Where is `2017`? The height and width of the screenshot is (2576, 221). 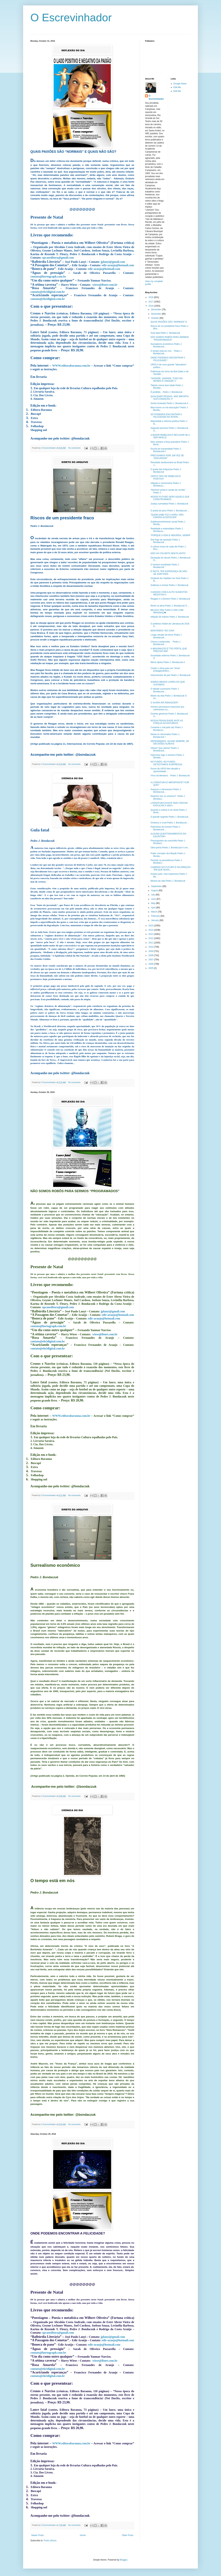 2017 is located at coordinates (151, 301).